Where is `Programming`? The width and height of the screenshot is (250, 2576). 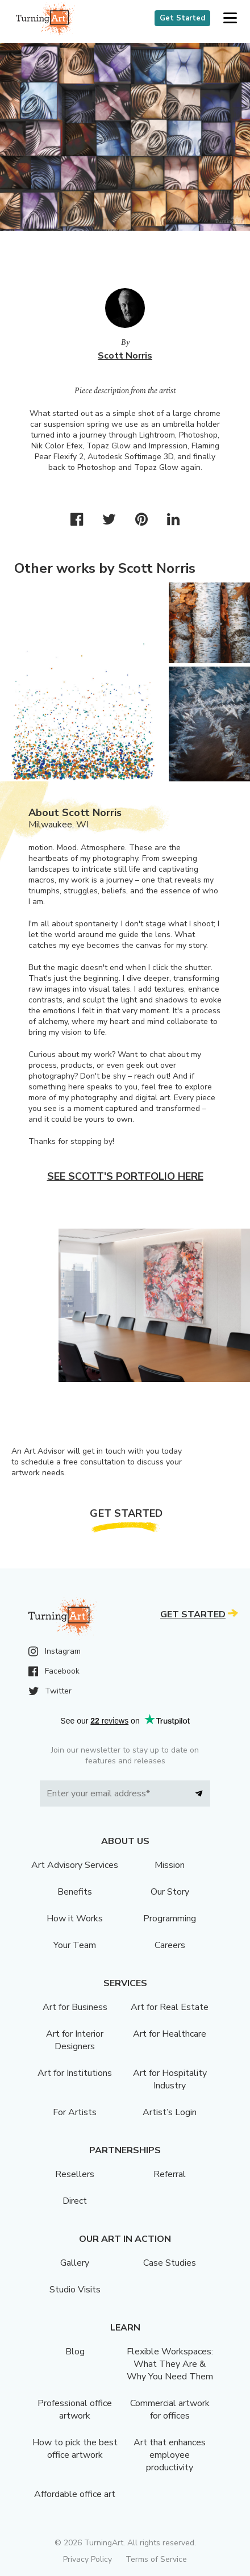 Programming is located at coordinates (169, 1918).